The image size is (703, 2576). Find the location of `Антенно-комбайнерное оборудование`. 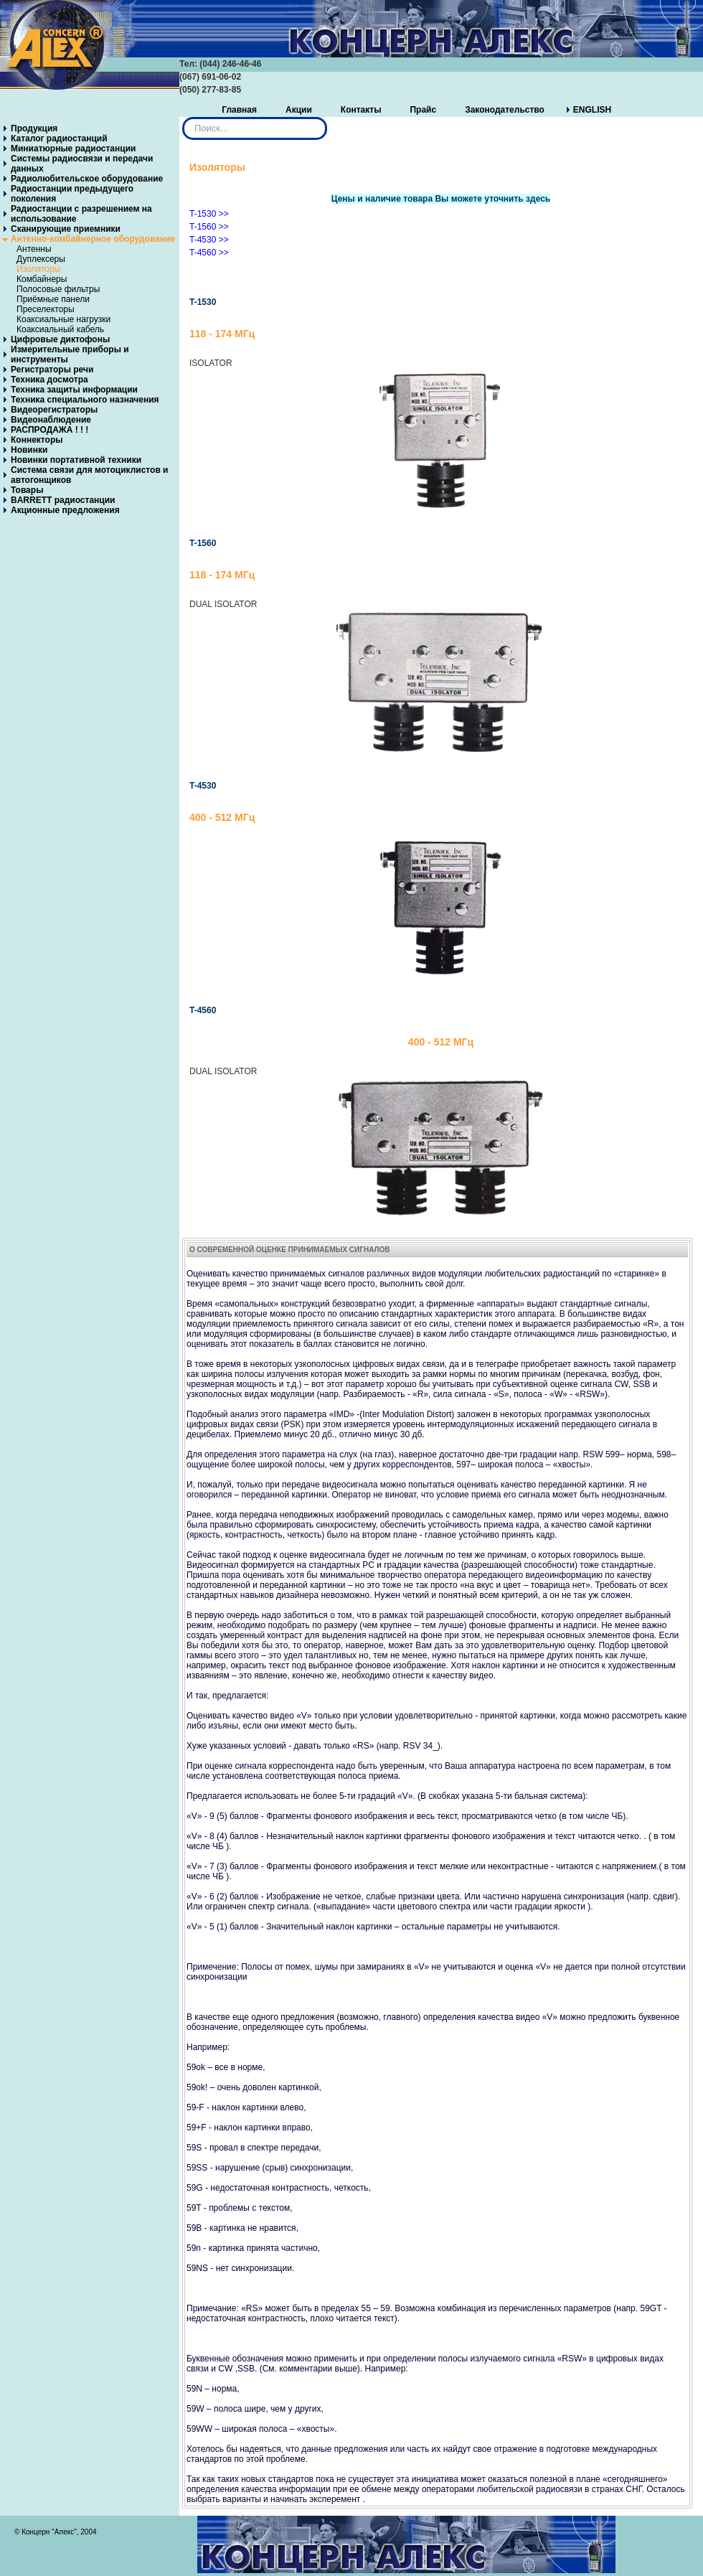

Антенно-комбайнерное оборудование is located at coordinates (93, 239).